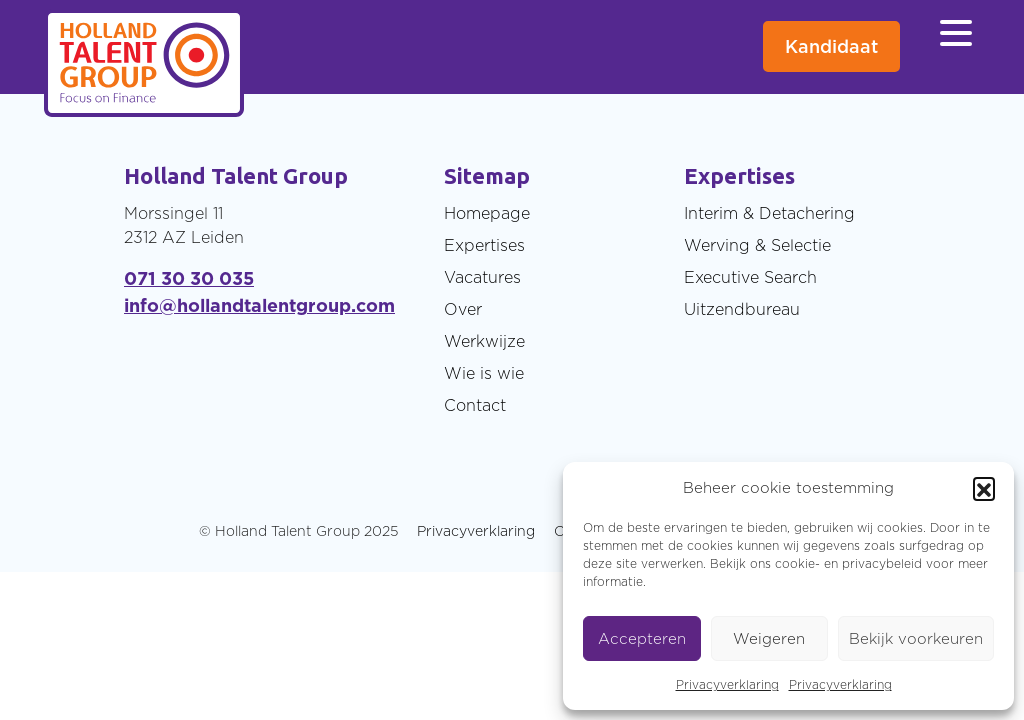 The image size is (1024, 720). I want to click on Homepage, so click(487, 213).